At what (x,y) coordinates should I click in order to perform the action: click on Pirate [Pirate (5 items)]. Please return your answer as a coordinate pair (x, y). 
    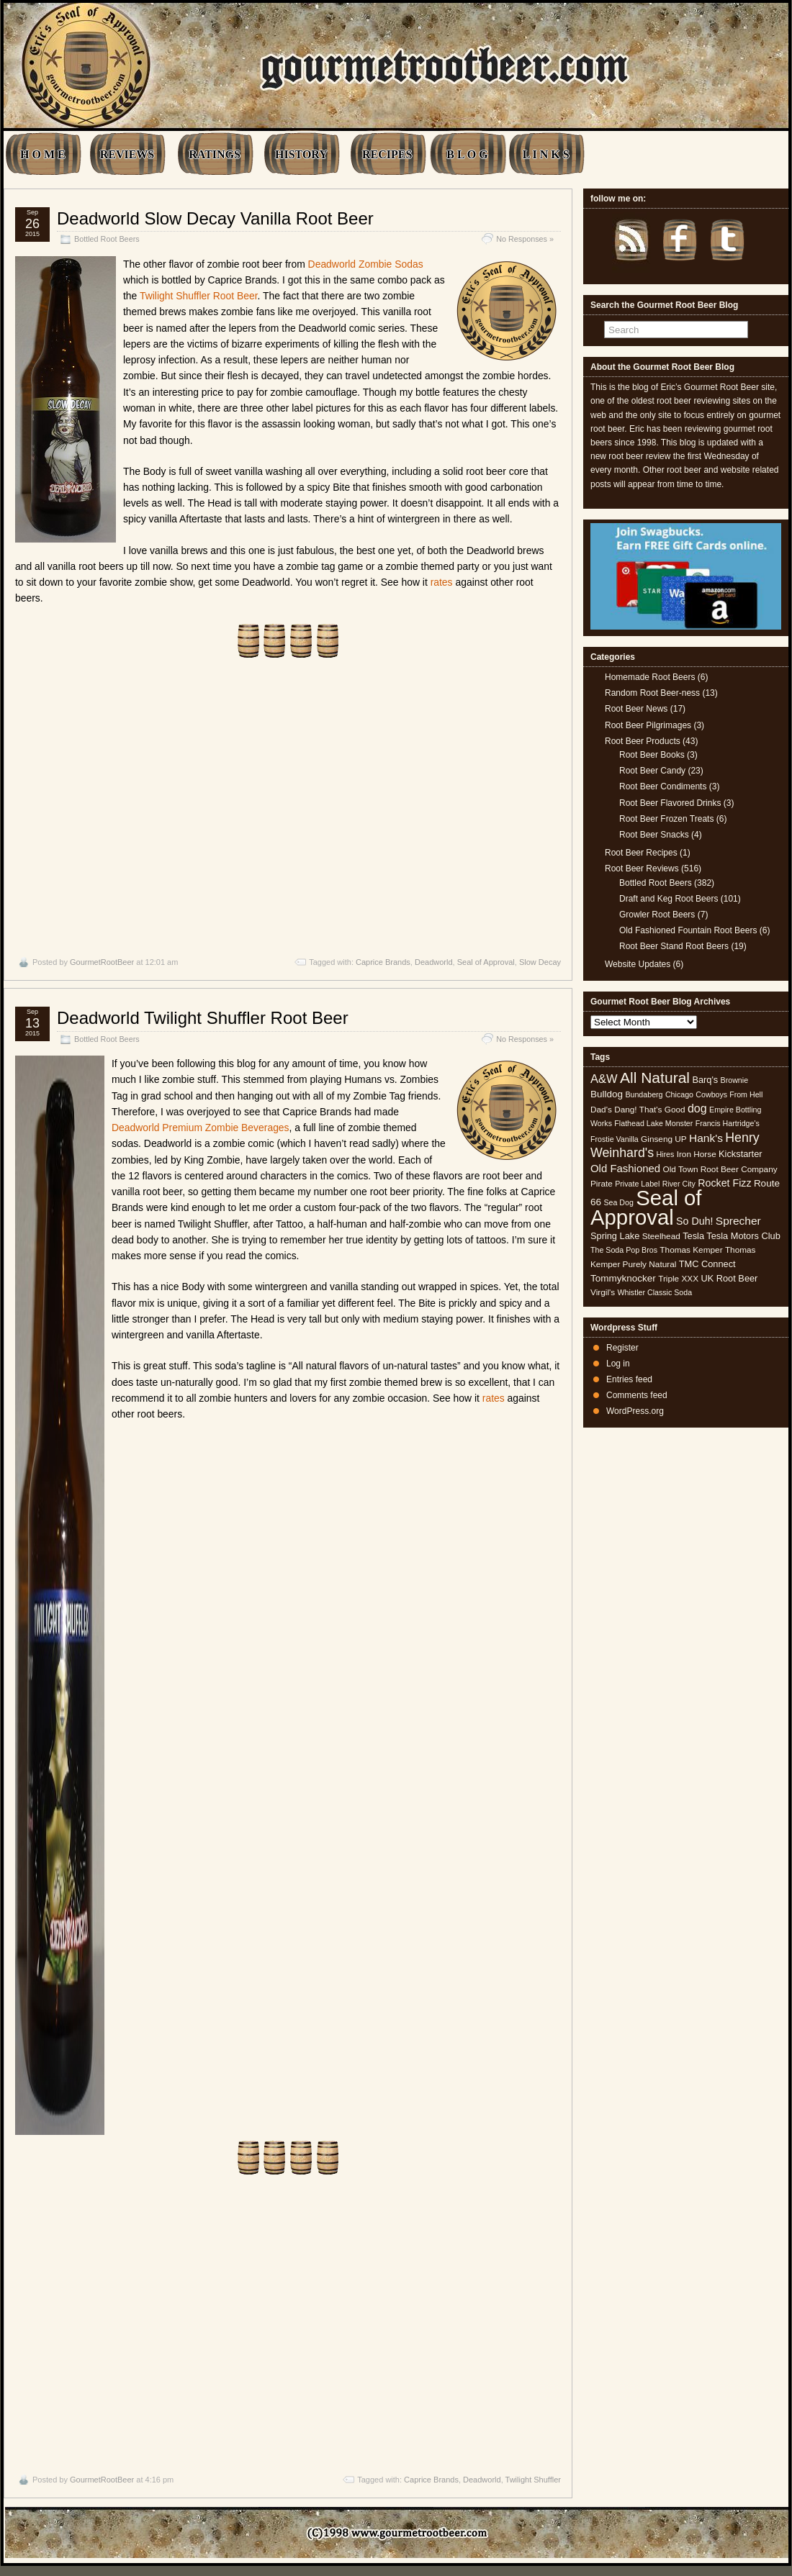
    Looking at the image, I should click on (601, 1184).